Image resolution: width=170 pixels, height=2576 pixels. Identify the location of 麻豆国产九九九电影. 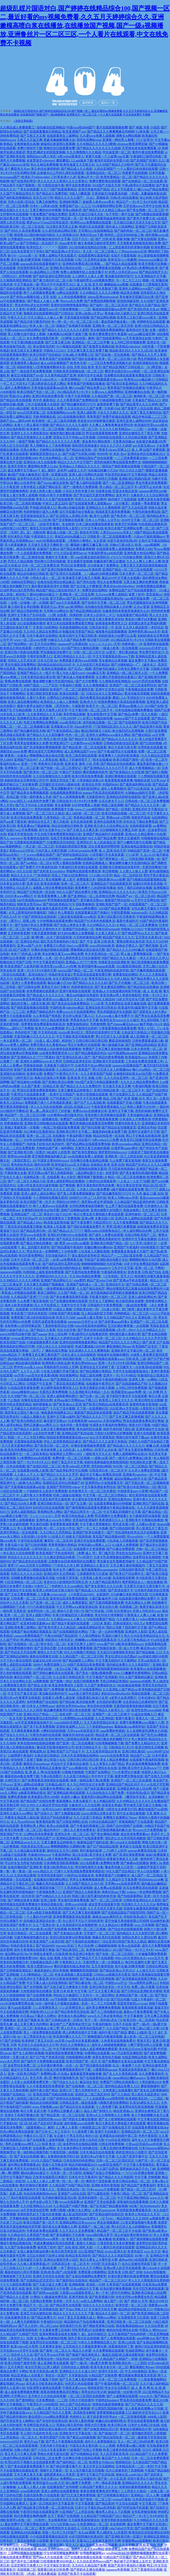
(116, 2458).